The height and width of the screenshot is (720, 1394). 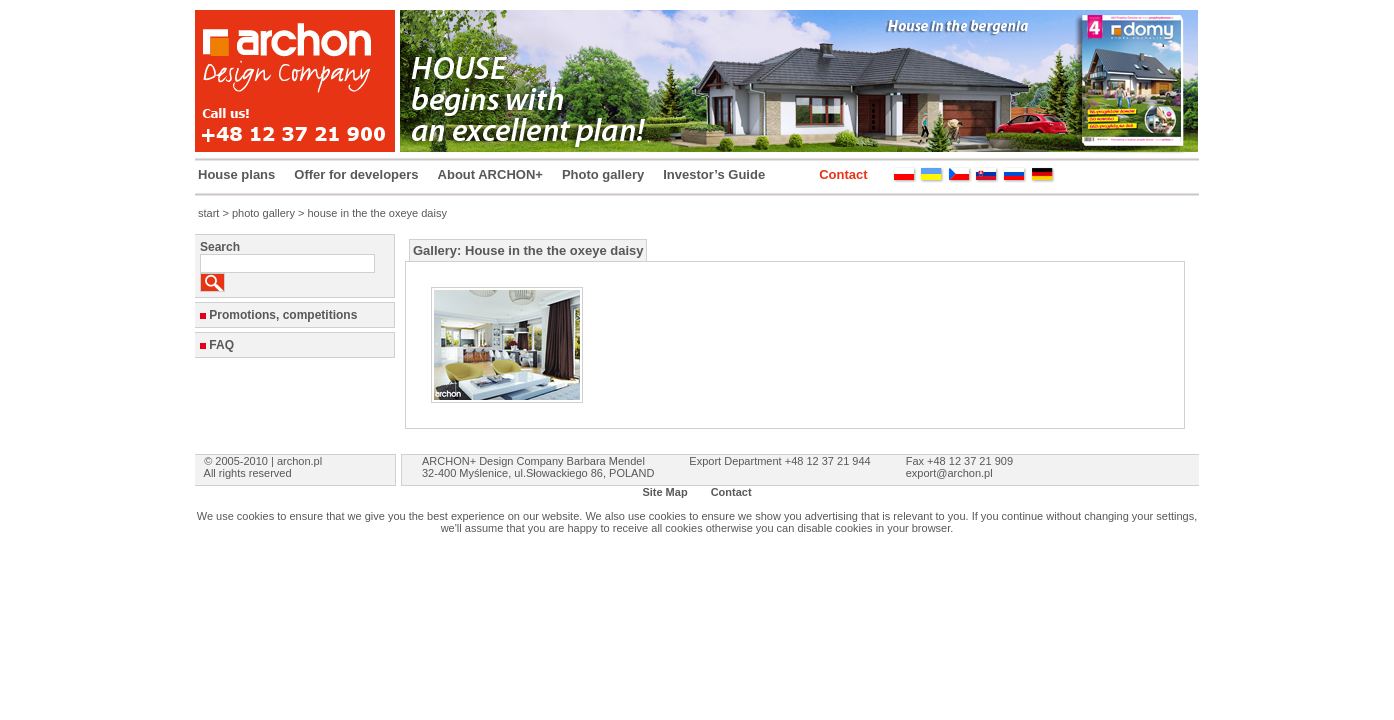 What do you see at coordinates (236, 174) in the screenshot?
I see `House plans` at bounding box center [236, 174].